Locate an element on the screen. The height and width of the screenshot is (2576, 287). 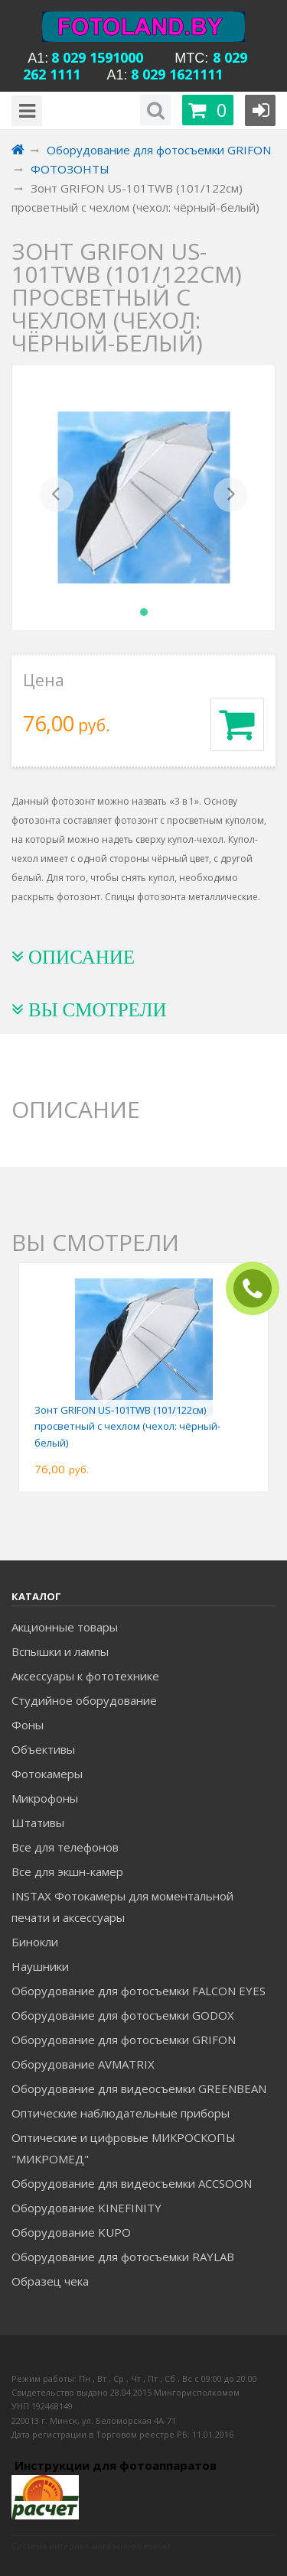
Студийное оборудование is located at coordinates (84, 1700).